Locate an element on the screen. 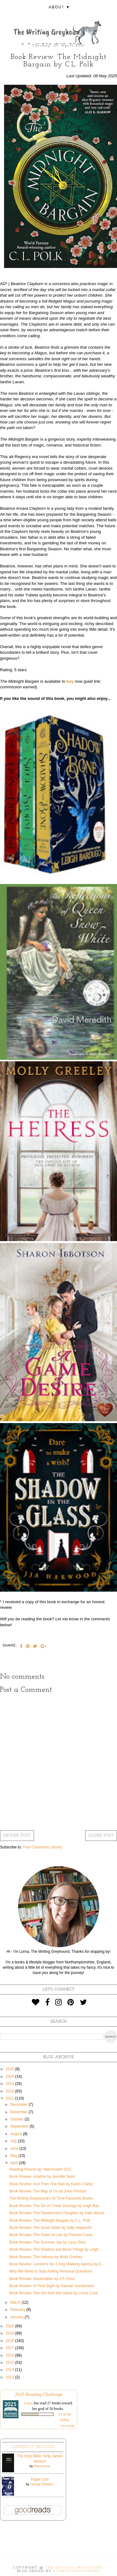 Image resolution: width=117 pixels, height=2576 pixels. October is located at coordinates (17, 2119).